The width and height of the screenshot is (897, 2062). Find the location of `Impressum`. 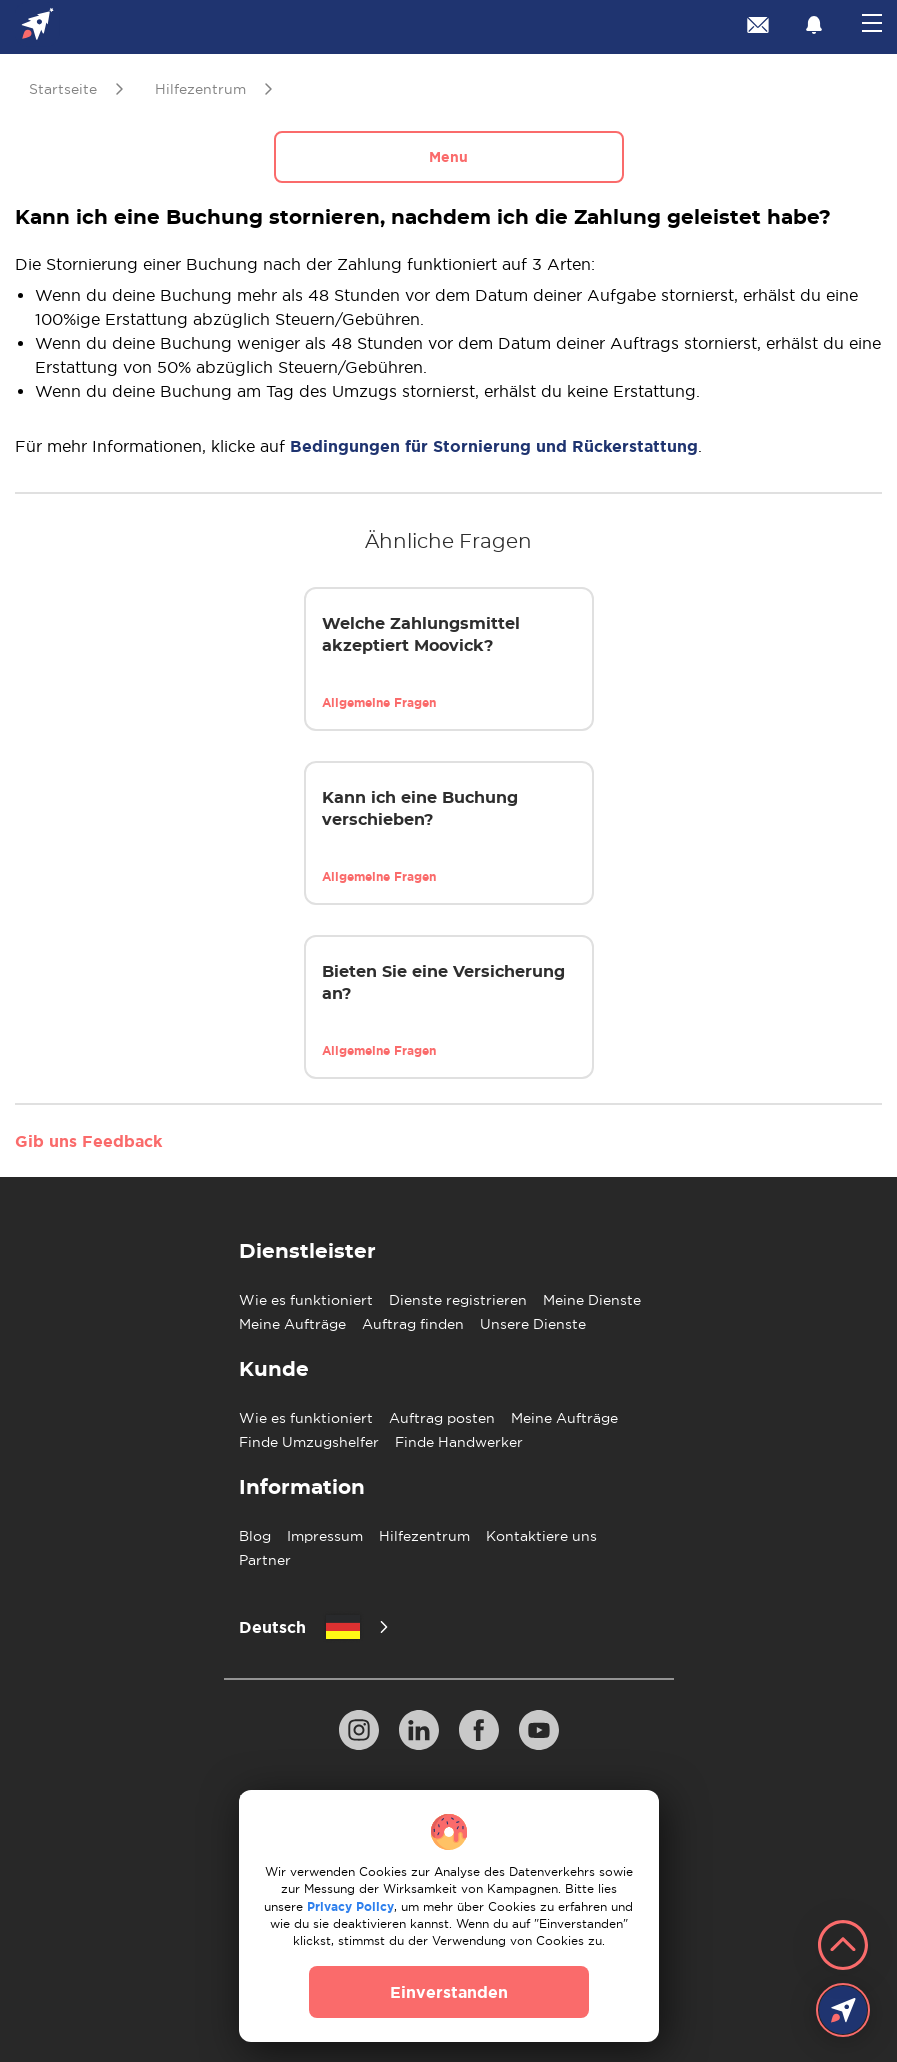

Impressum is located at coordinates (325, 1536).